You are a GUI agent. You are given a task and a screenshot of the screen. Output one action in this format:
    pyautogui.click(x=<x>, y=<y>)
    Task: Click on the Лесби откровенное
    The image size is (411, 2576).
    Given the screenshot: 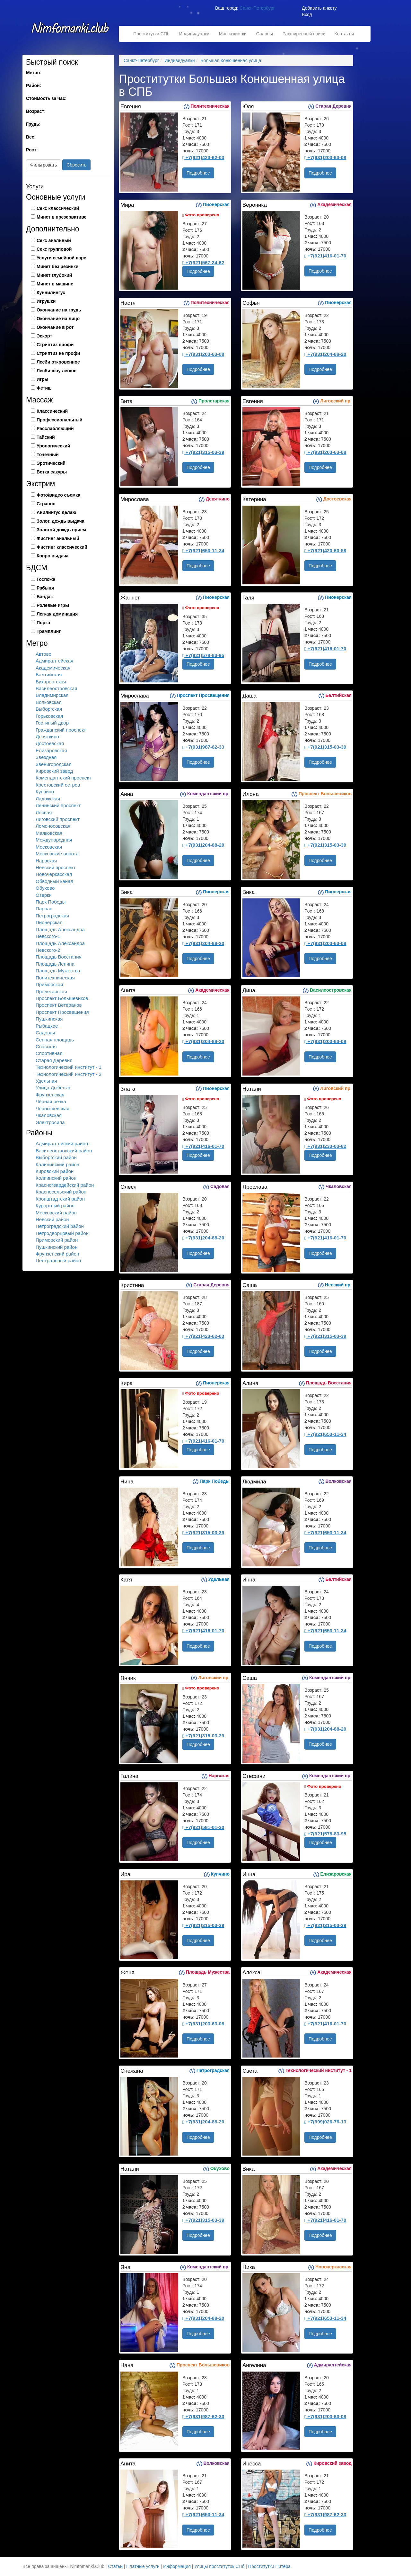 What is the action you would take?
    pyautogui.click(x=58, y=362)
    